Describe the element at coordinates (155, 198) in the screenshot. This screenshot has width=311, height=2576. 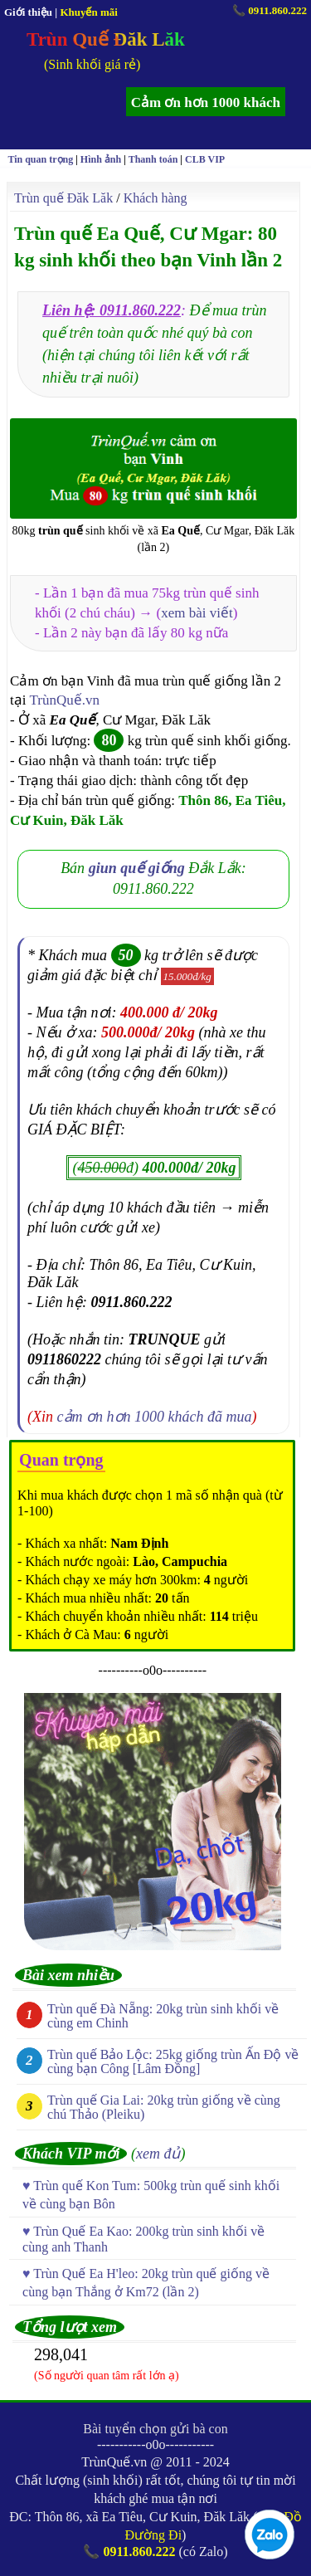
I see `Khách hàng` at that location.